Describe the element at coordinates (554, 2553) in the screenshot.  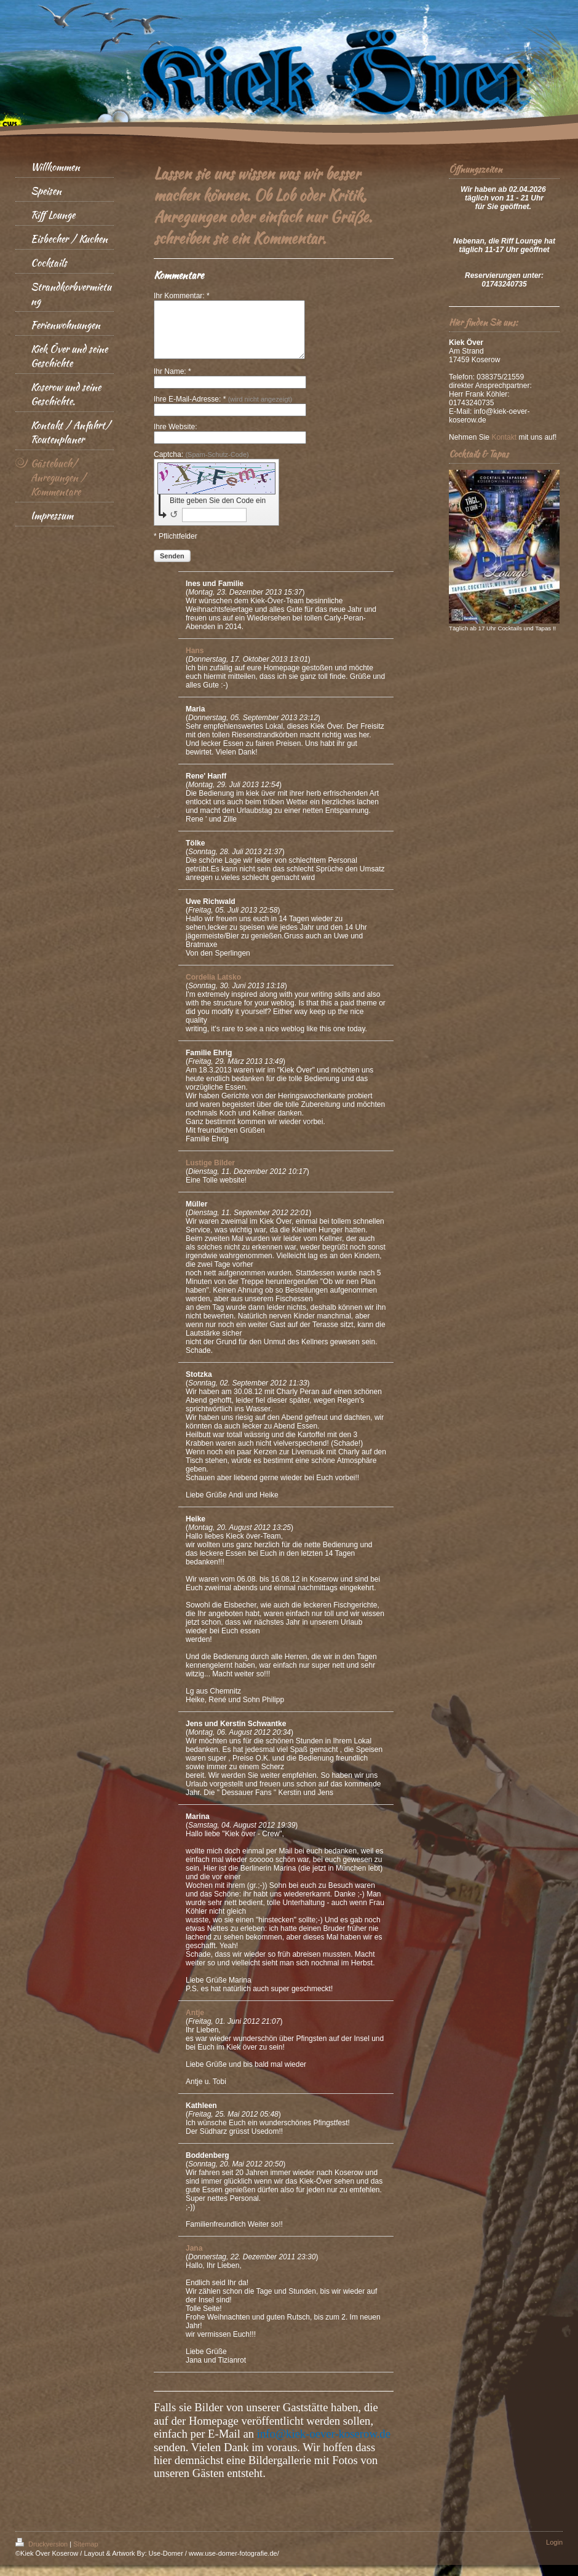
I see `Login` at that location.